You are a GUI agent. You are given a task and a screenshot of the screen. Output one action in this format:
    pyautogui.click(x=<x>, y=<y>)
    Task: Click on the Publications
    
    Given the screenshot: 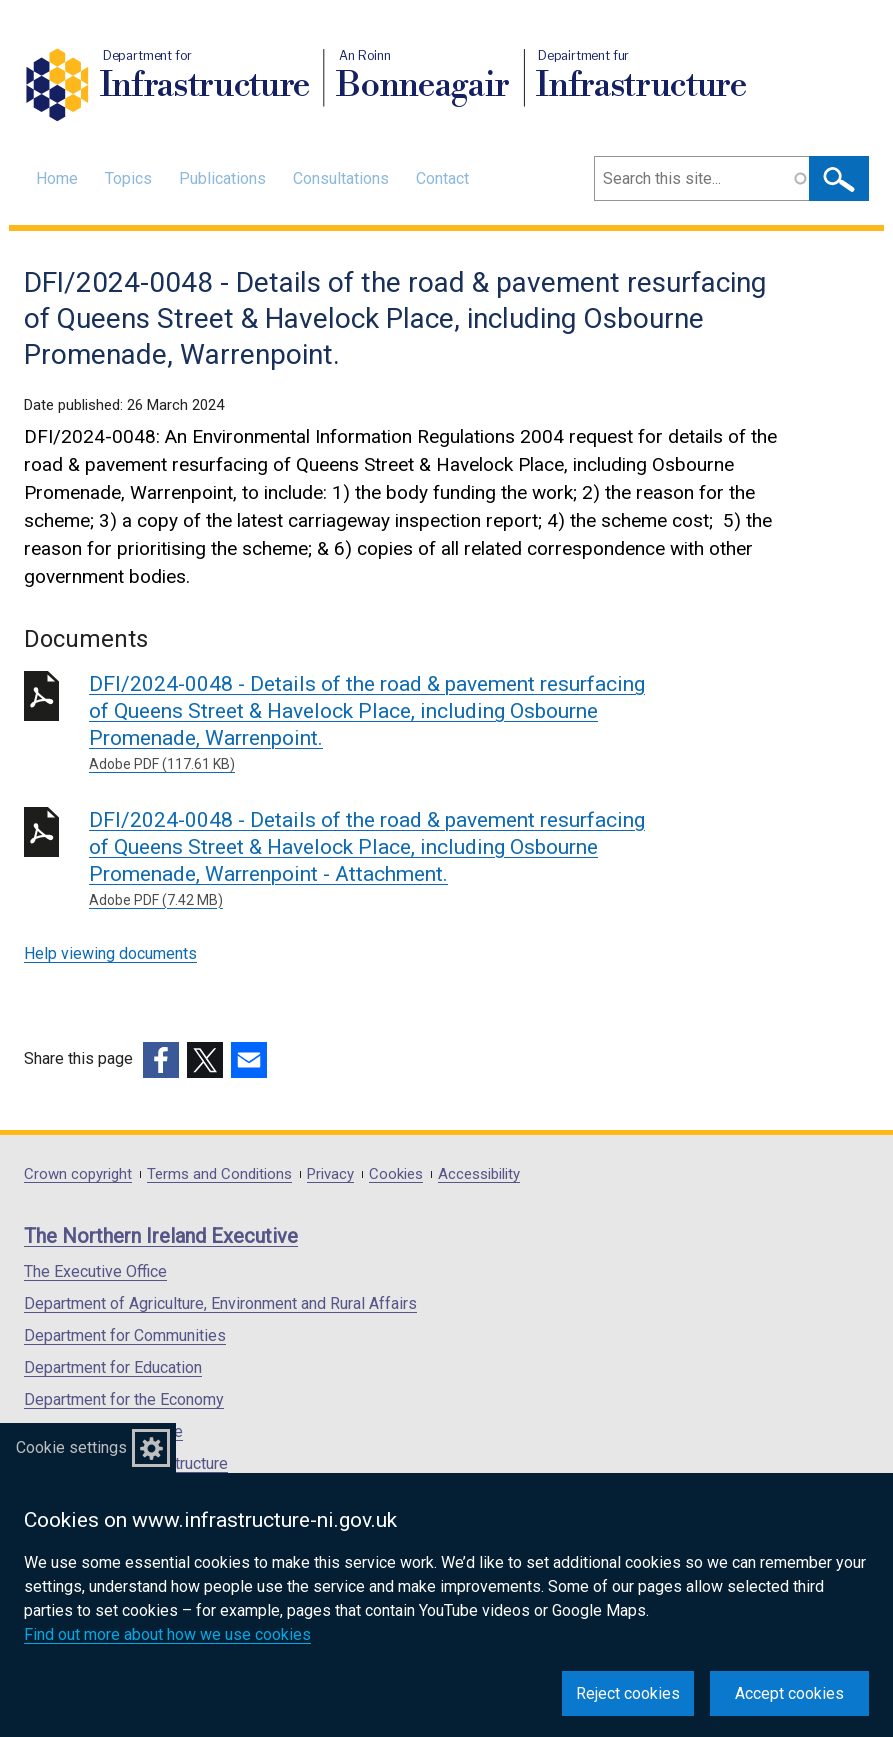 What is the action you would take?
    pyautogui.click(x=222, y=178)
    